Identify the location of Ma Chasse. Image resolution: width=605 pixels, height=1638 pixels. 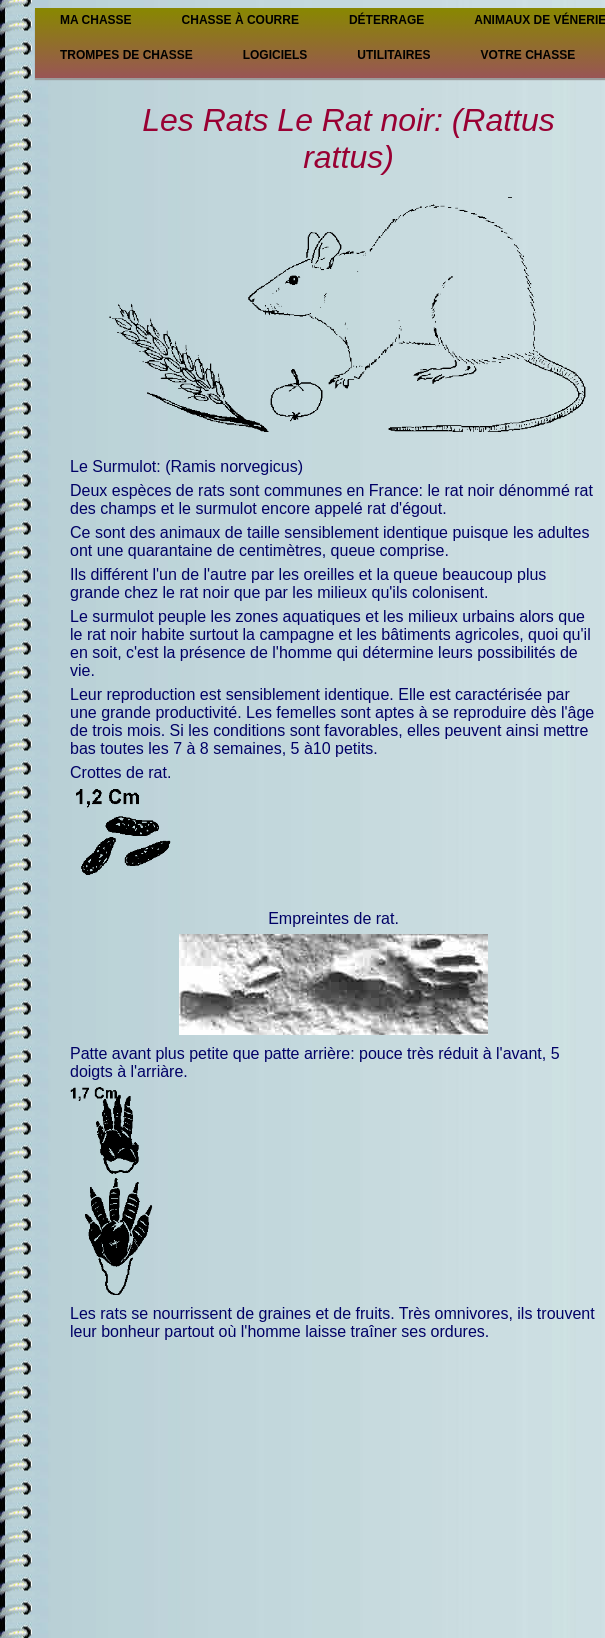
(96, 20).